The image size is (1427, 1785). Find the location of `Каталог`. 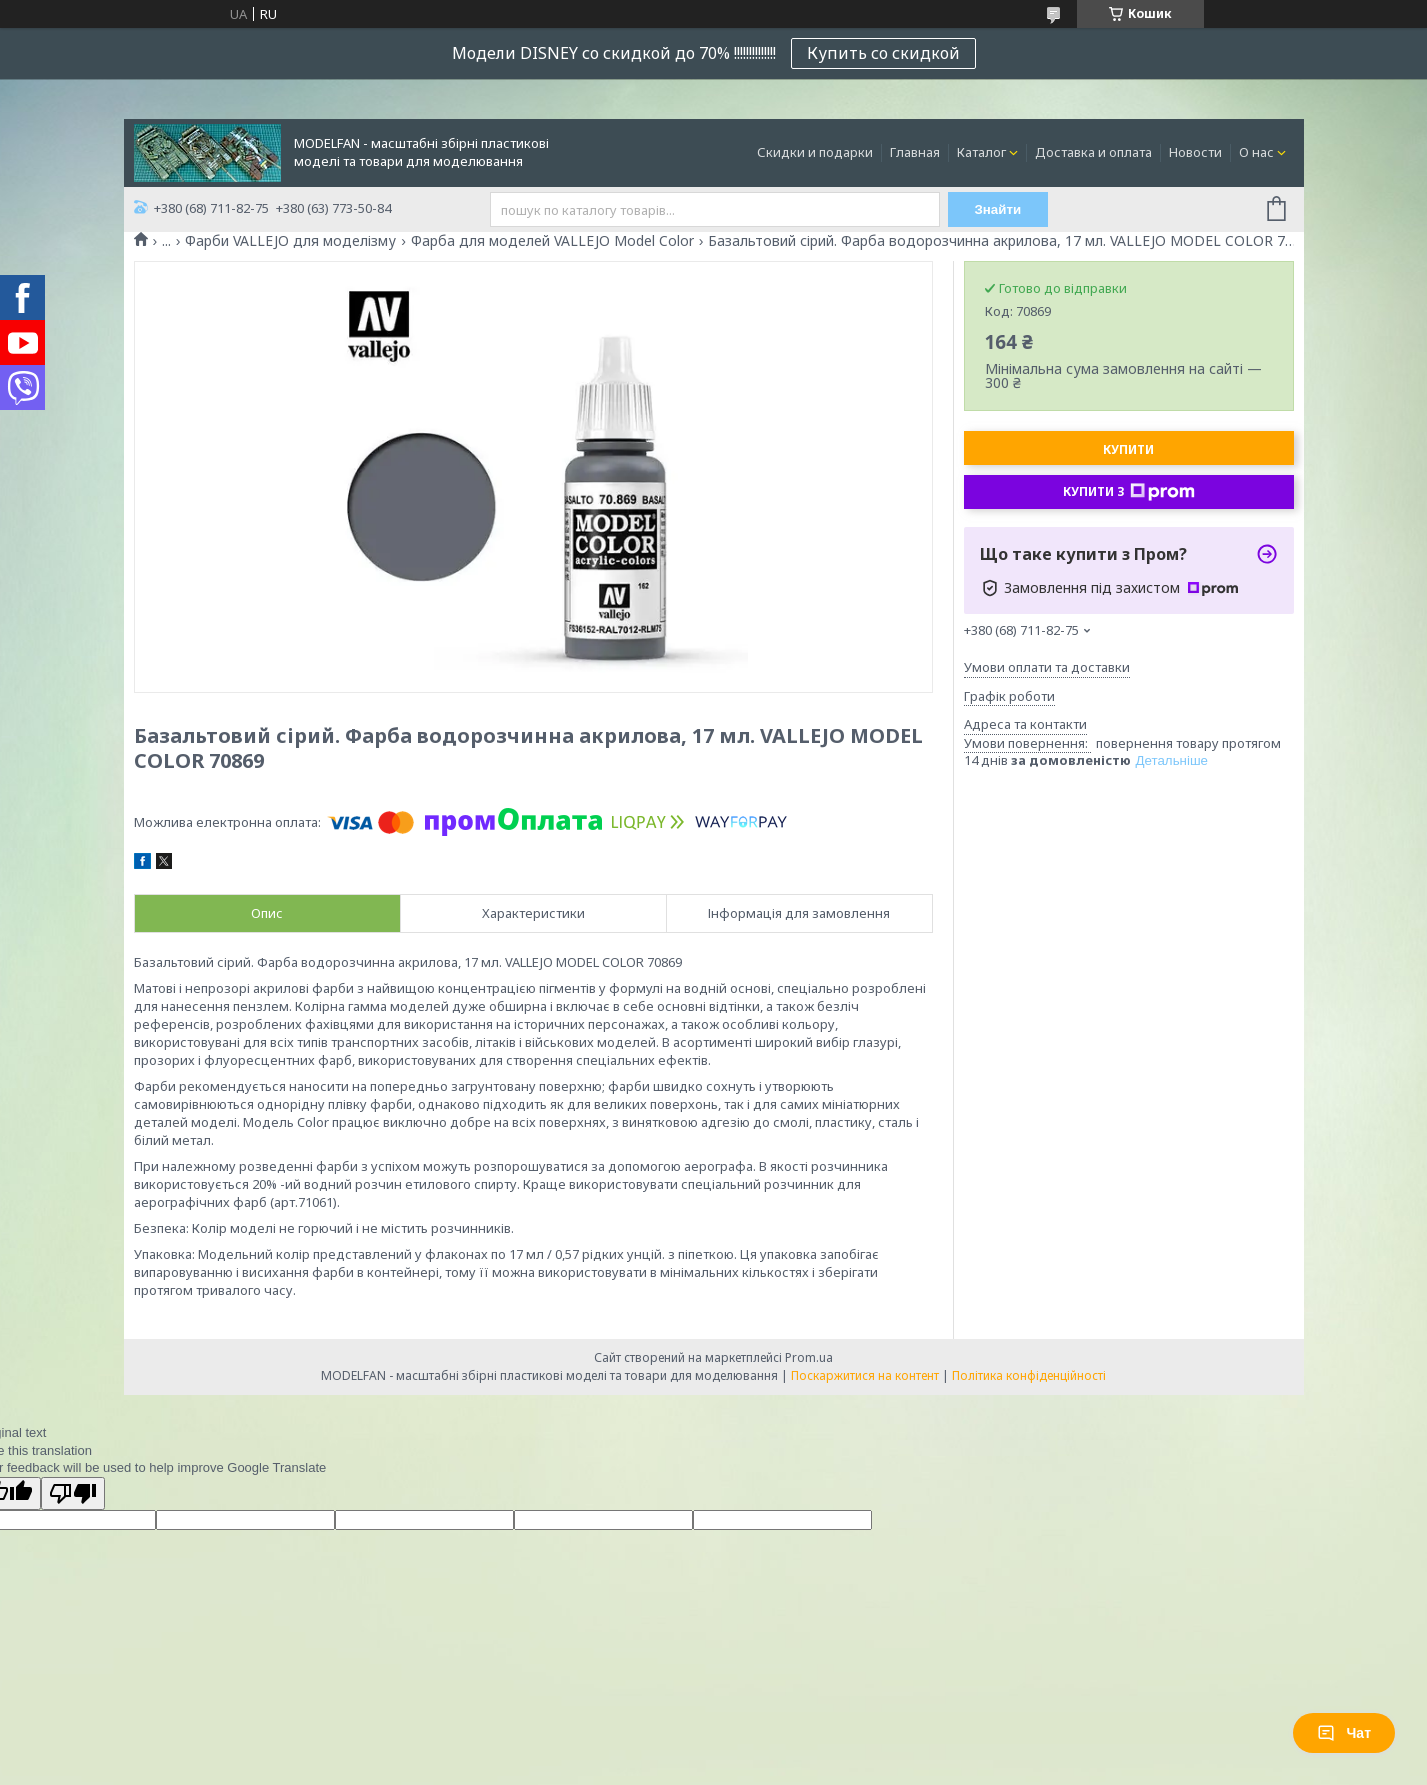

Каталог is located at coordinates (981, 152).